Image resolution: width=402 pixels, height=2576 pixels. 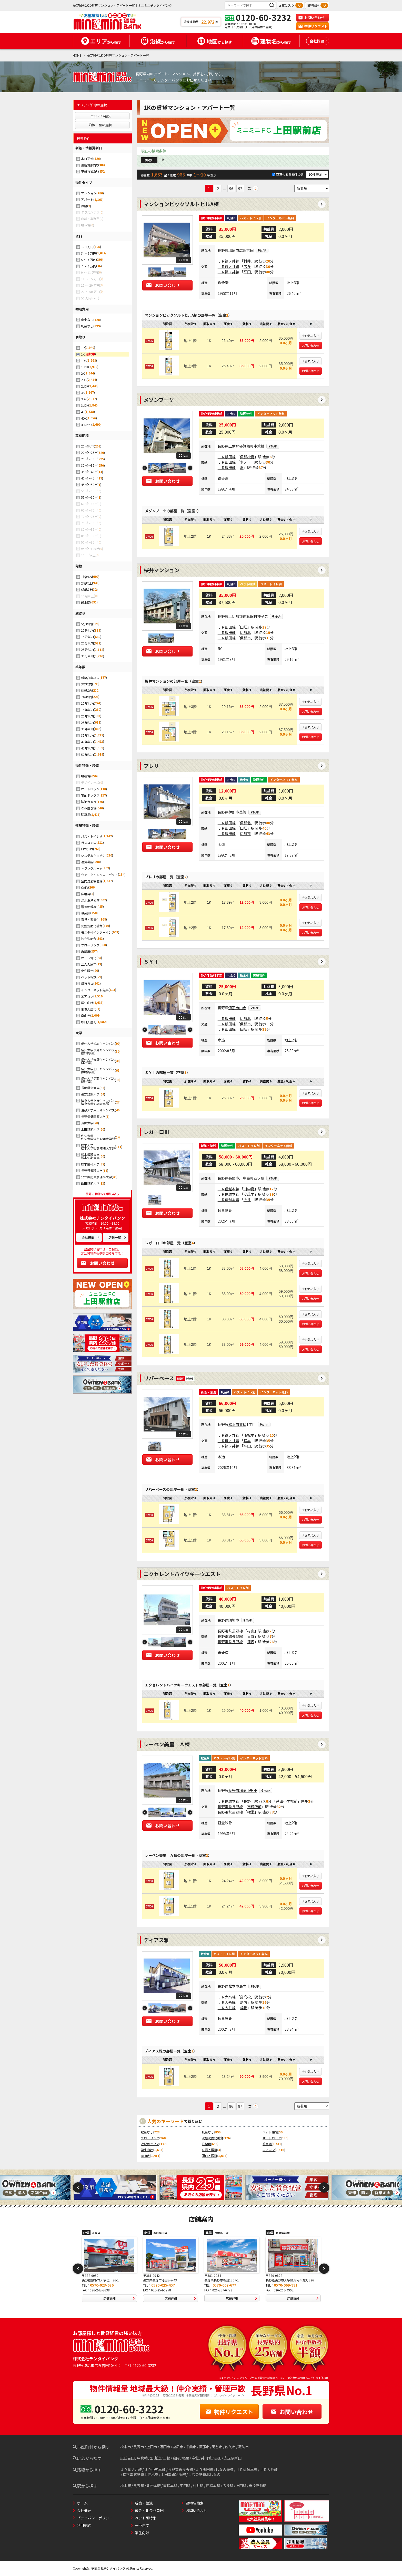 What do you see at coordinates (231, 188) in the screenshot?
I see `96` at bounding box center [231, 188].